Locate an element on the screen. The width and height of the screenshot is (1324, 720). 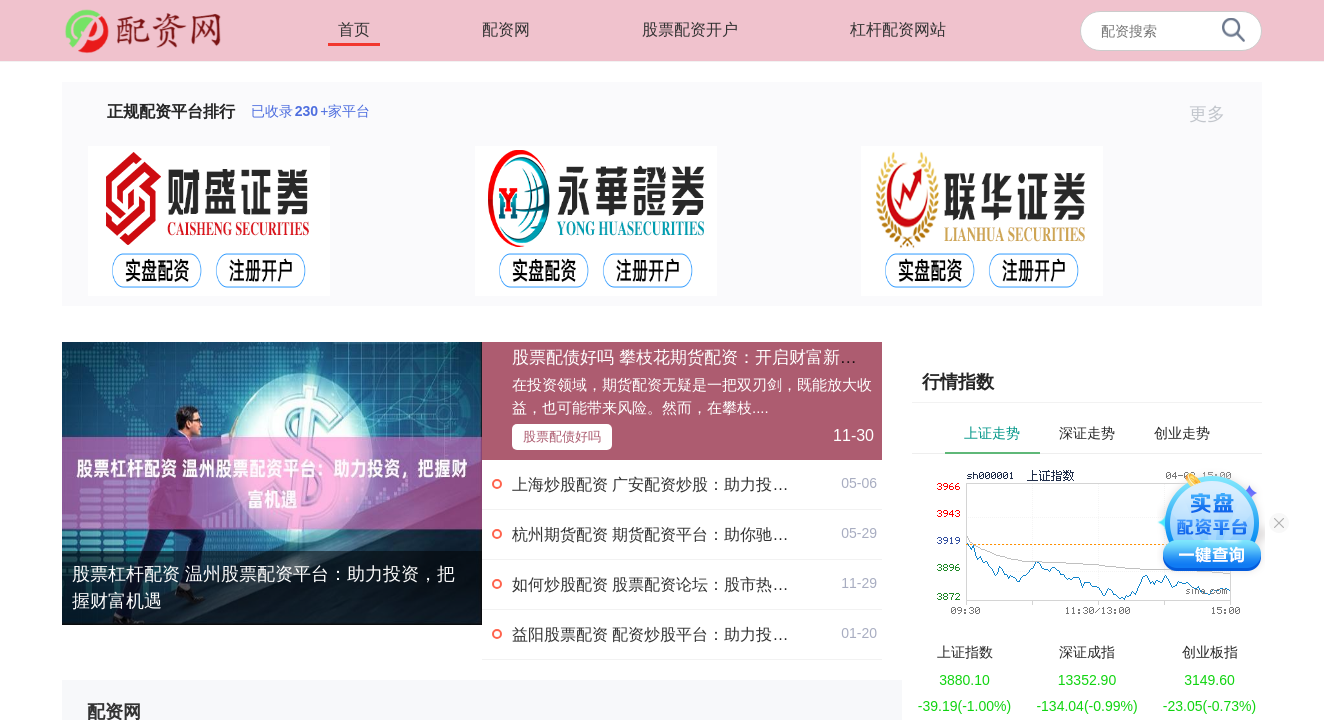
更多 is located at coordinates (1215, 114).